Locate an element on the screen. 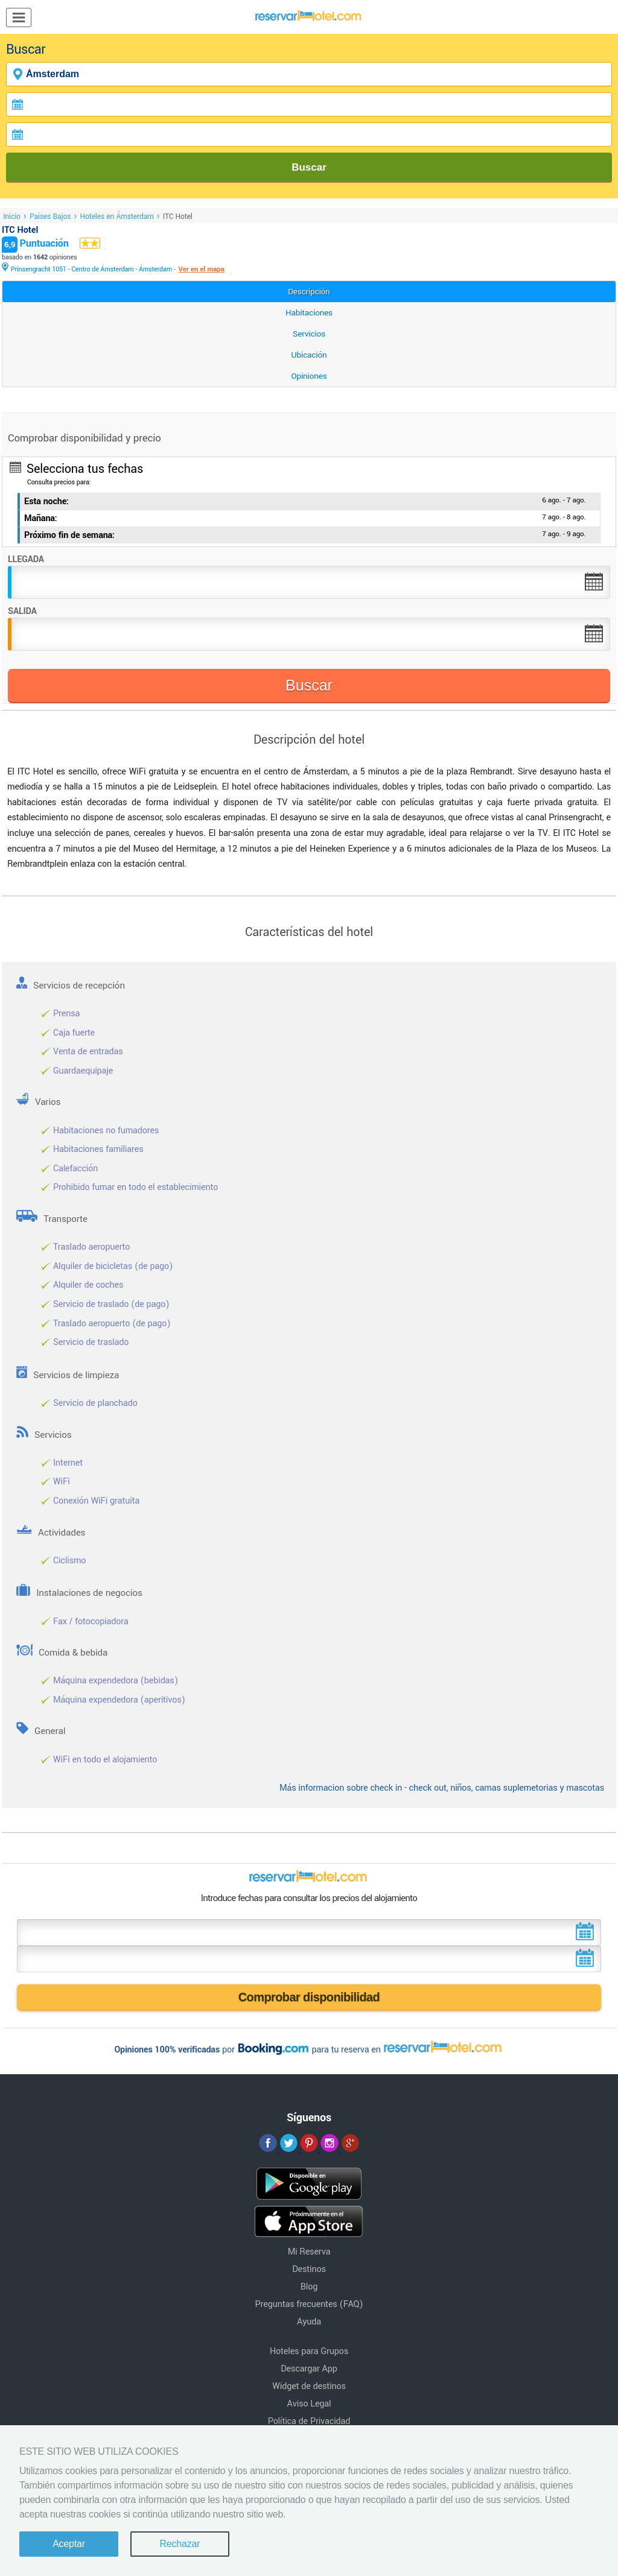 The width and height of the screenshot is (618, 2576). Aviso Legal is located at coordinates (309, 2403).